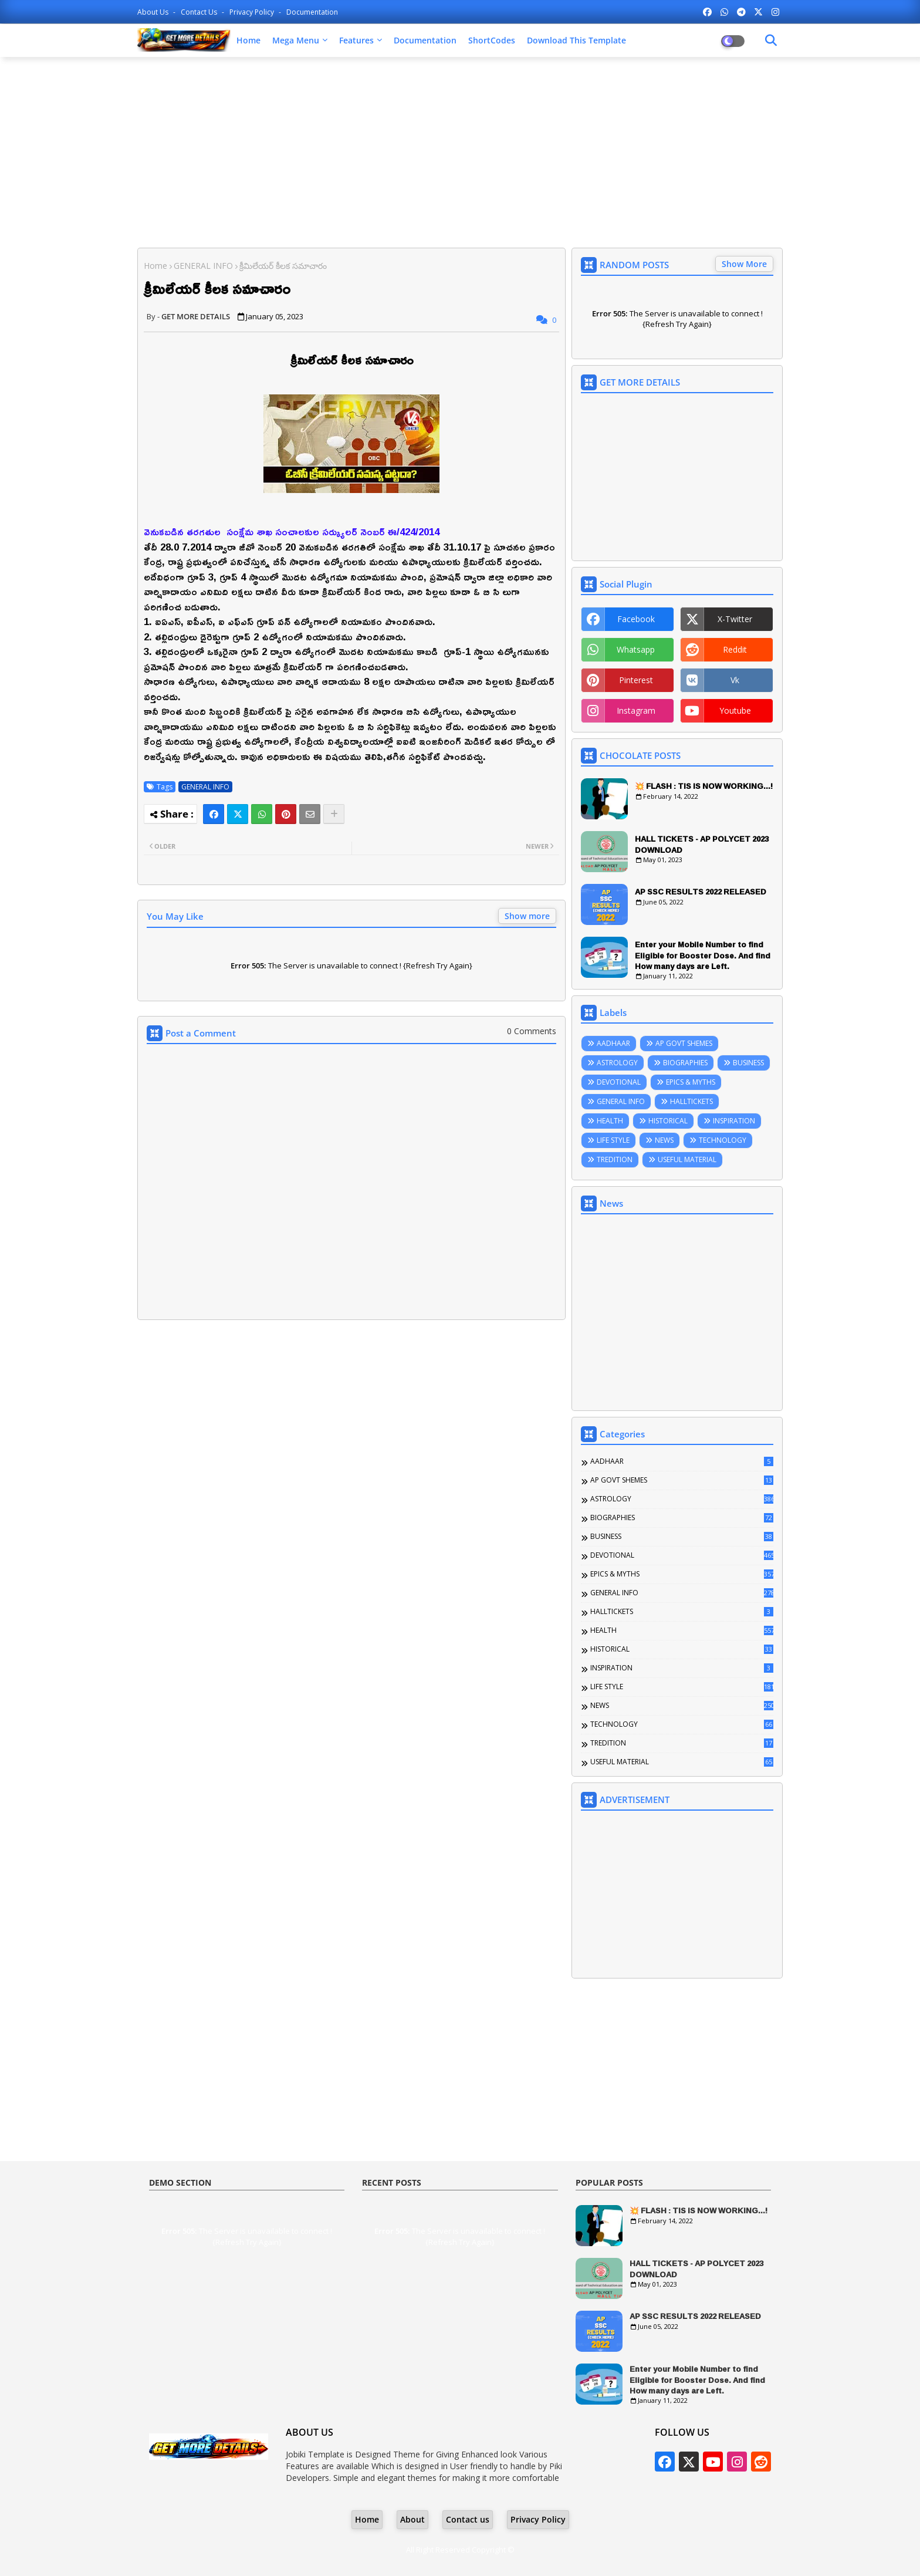 The image size is (920, 2576). I want to click on EPICS & MYTHS, so click(690, 1082).